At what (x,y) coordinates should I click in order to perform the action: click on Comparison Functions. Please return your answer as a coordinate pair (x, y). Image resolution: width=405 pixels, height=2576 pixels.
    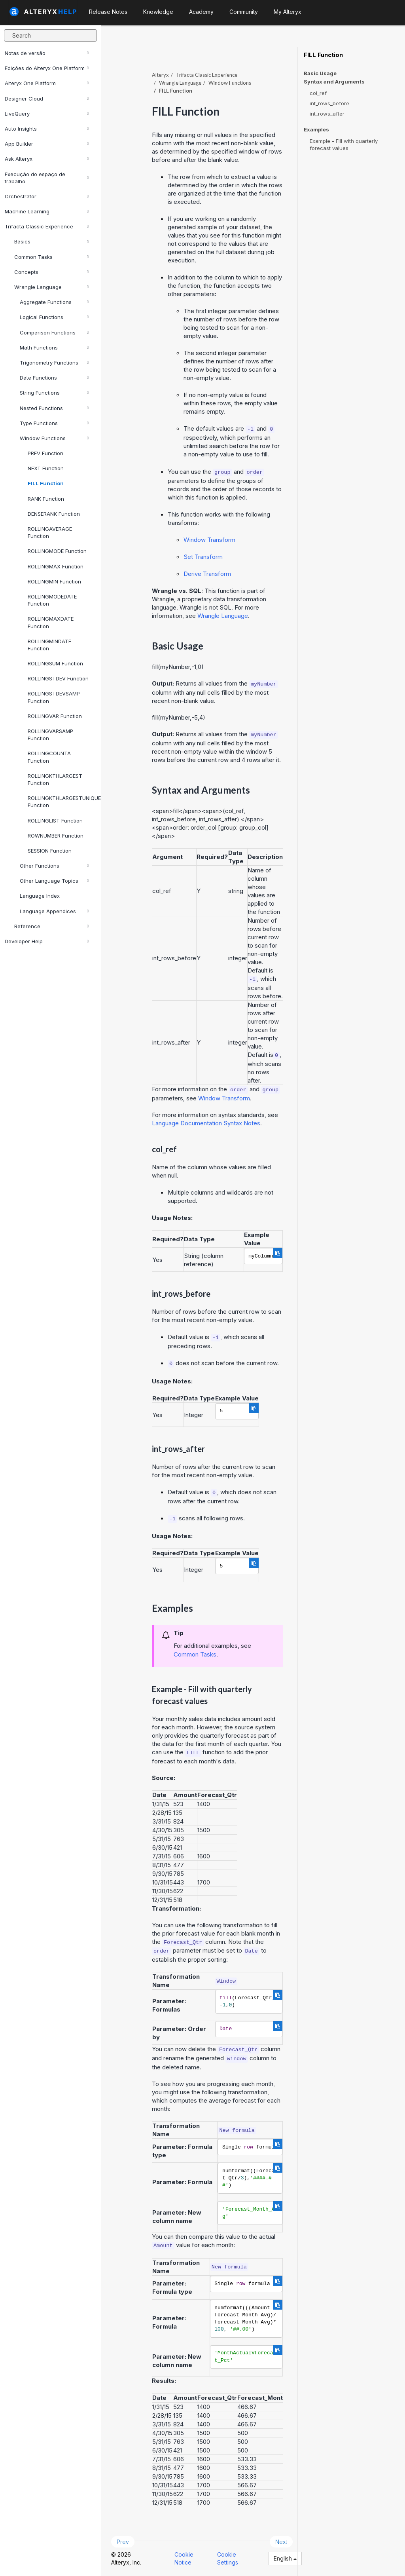
    Looking at the image, I should click on (54, 332).